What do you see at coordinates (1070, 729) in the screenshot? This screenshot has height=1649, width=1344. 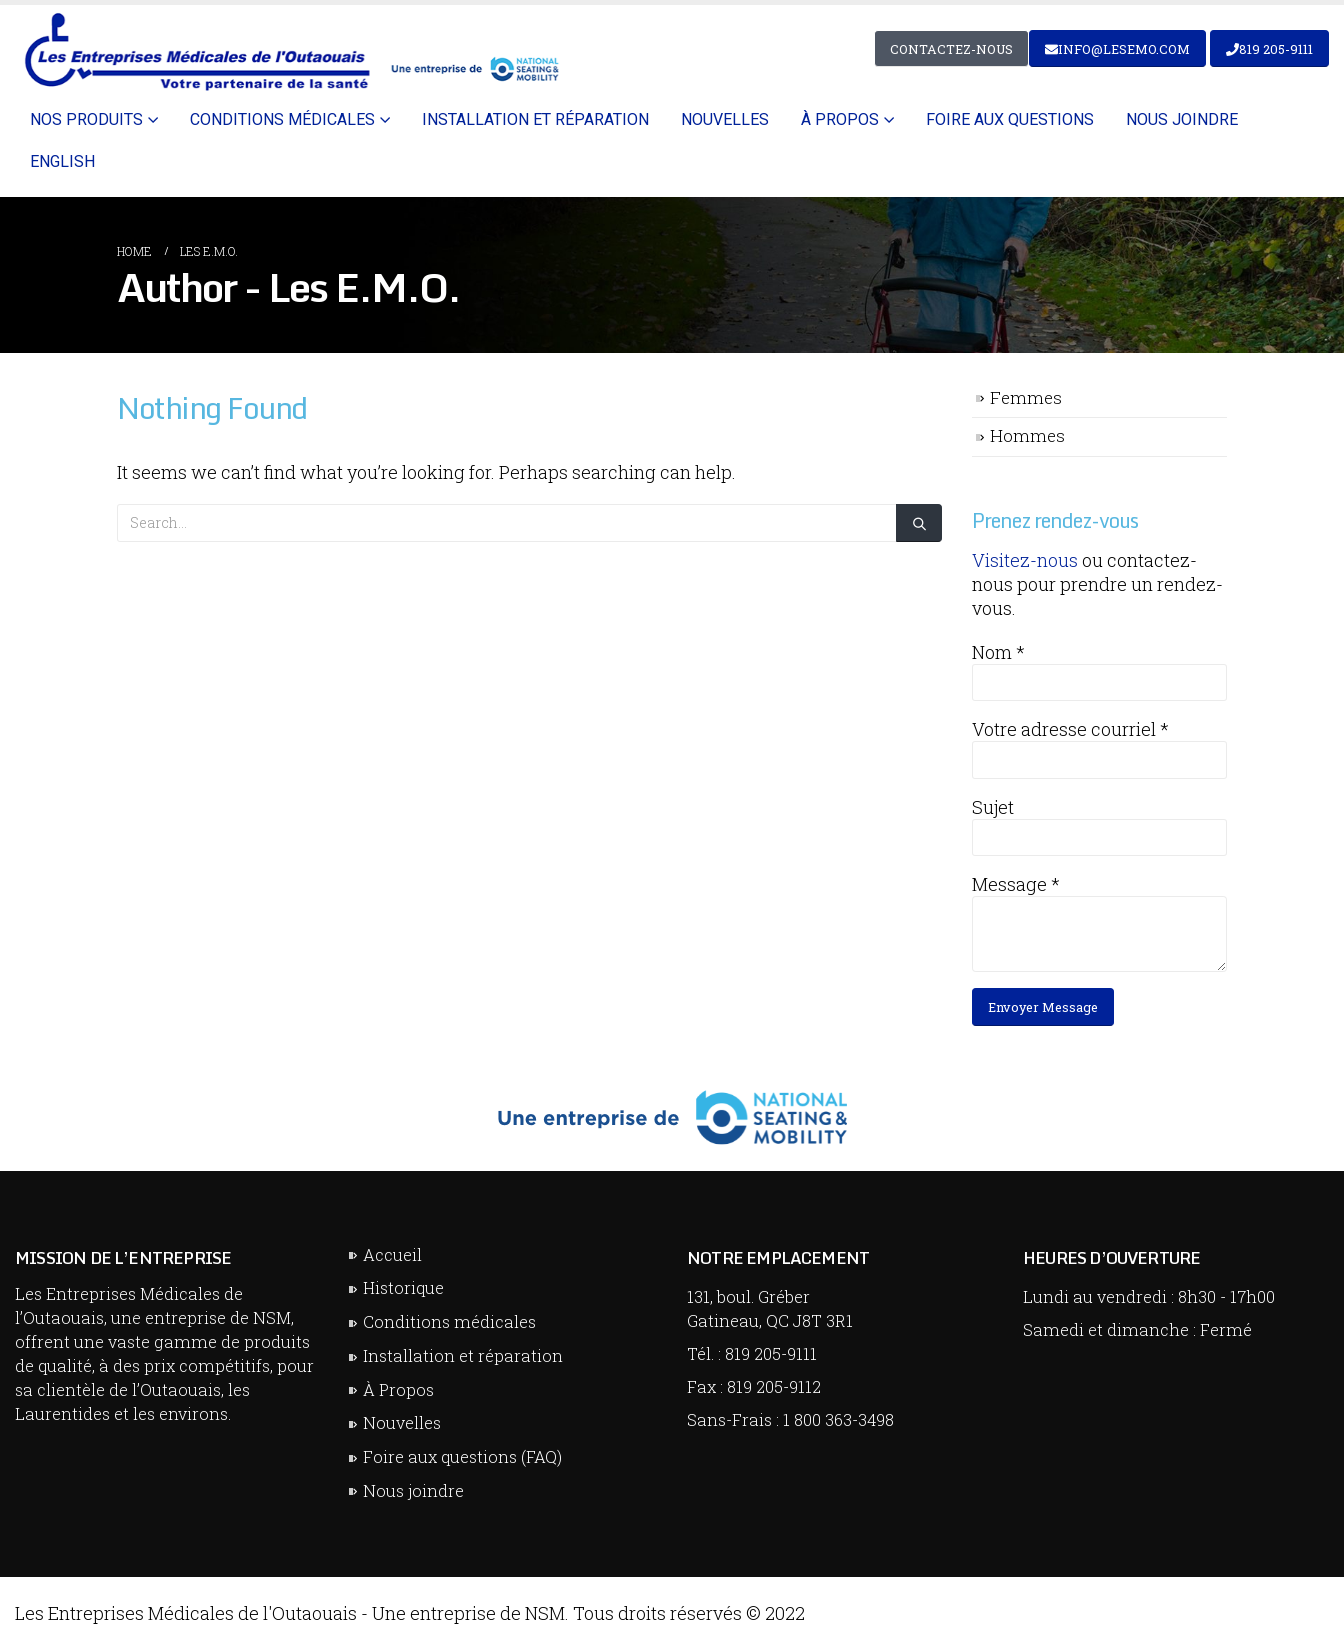 I see `Votre adresse courriel *` at bounding box center [1070, 729].